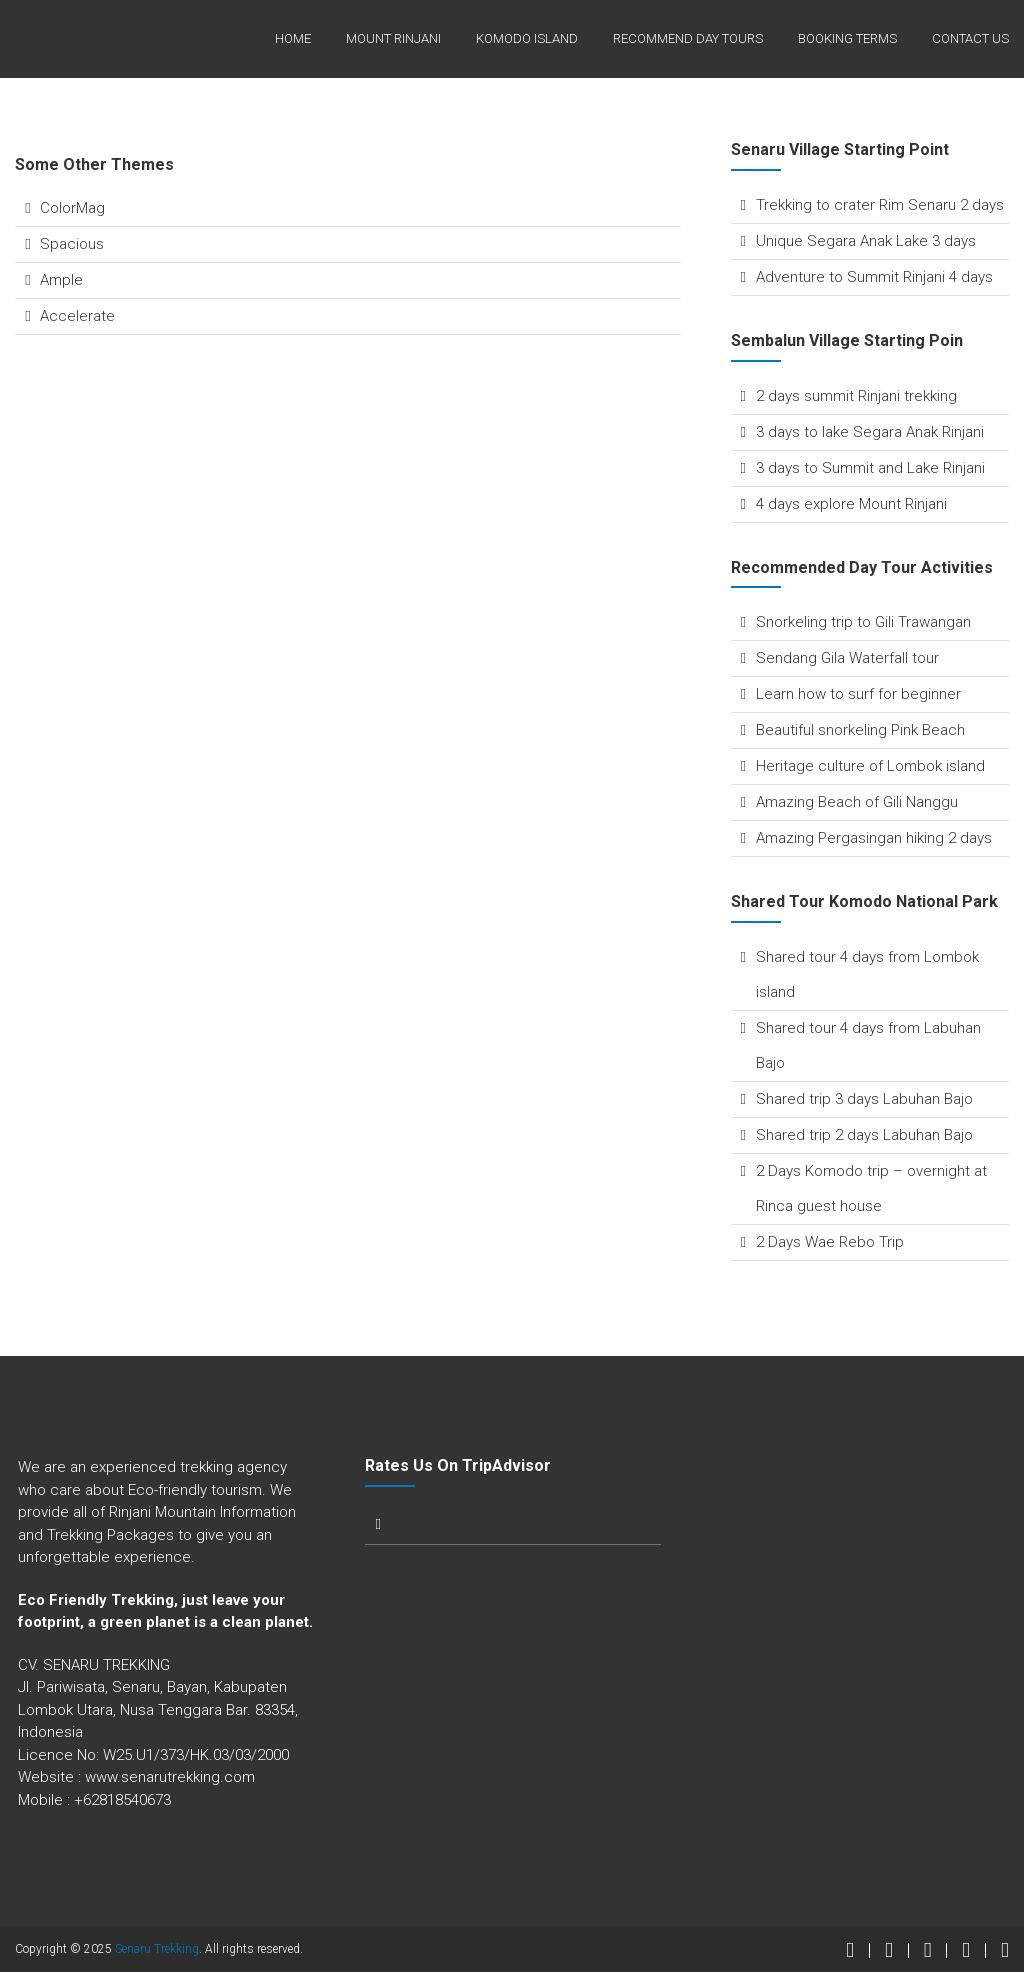 This screenshot has height=1972, width=1024. Describe the element at coordinates (72, 208) in the screenshot. I see `ColorMag` at that location.